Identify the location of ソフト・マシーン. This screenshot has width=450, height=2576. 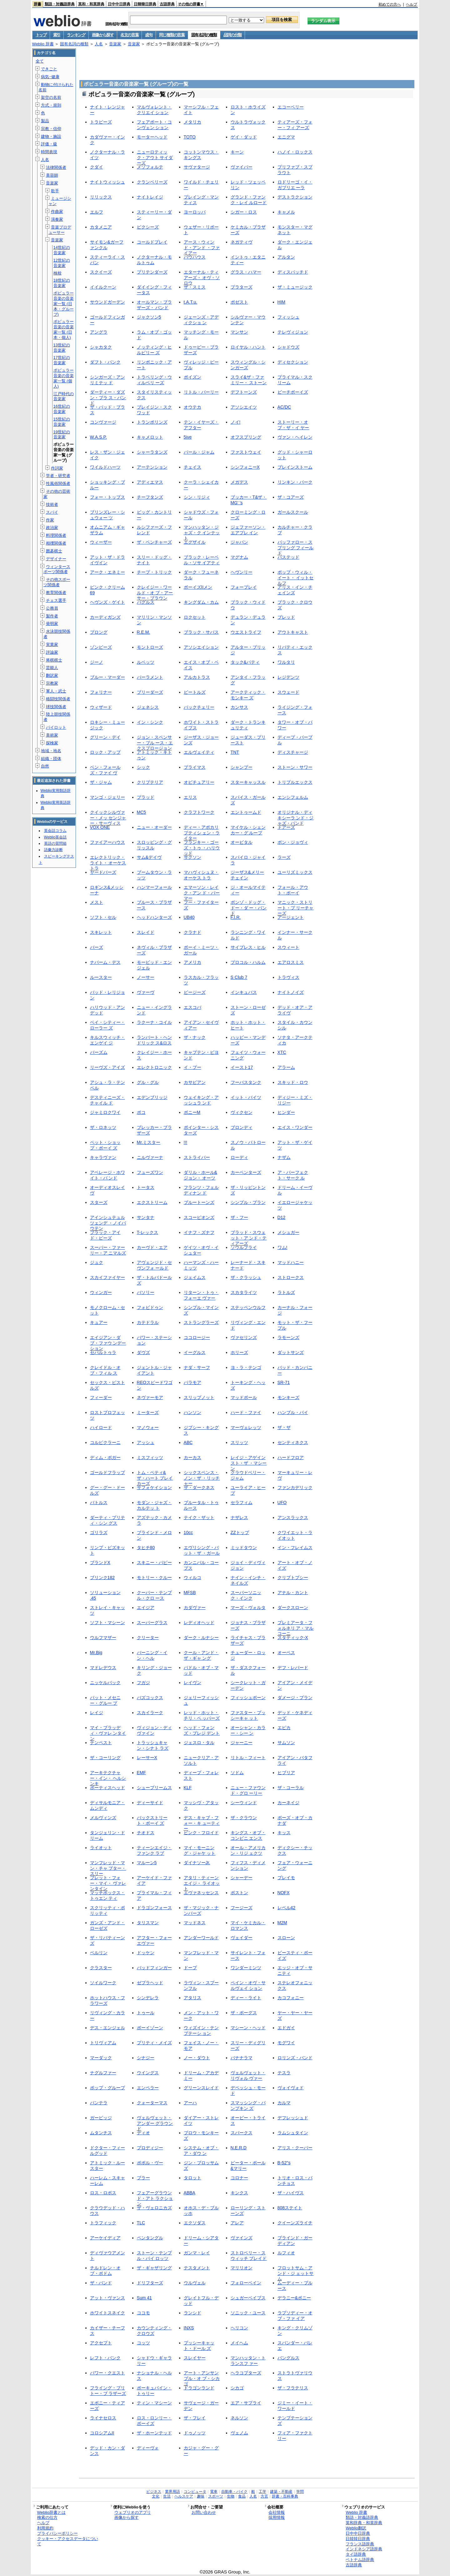
(107, 1622).